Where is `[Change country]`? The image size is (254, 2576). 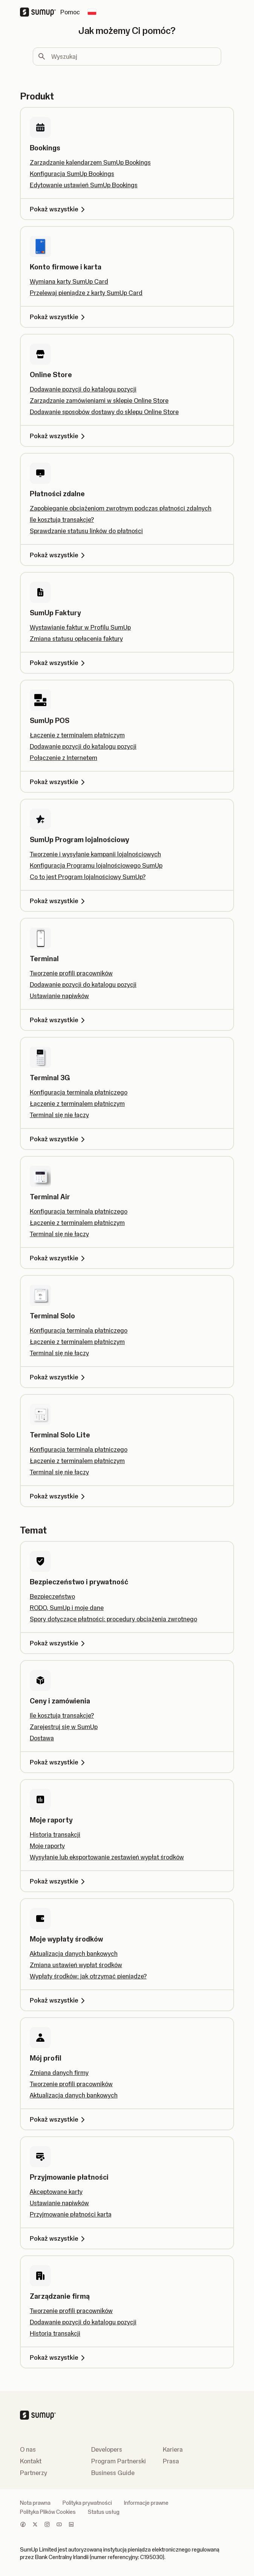 [Change country] is located at coordinates (92, 12).